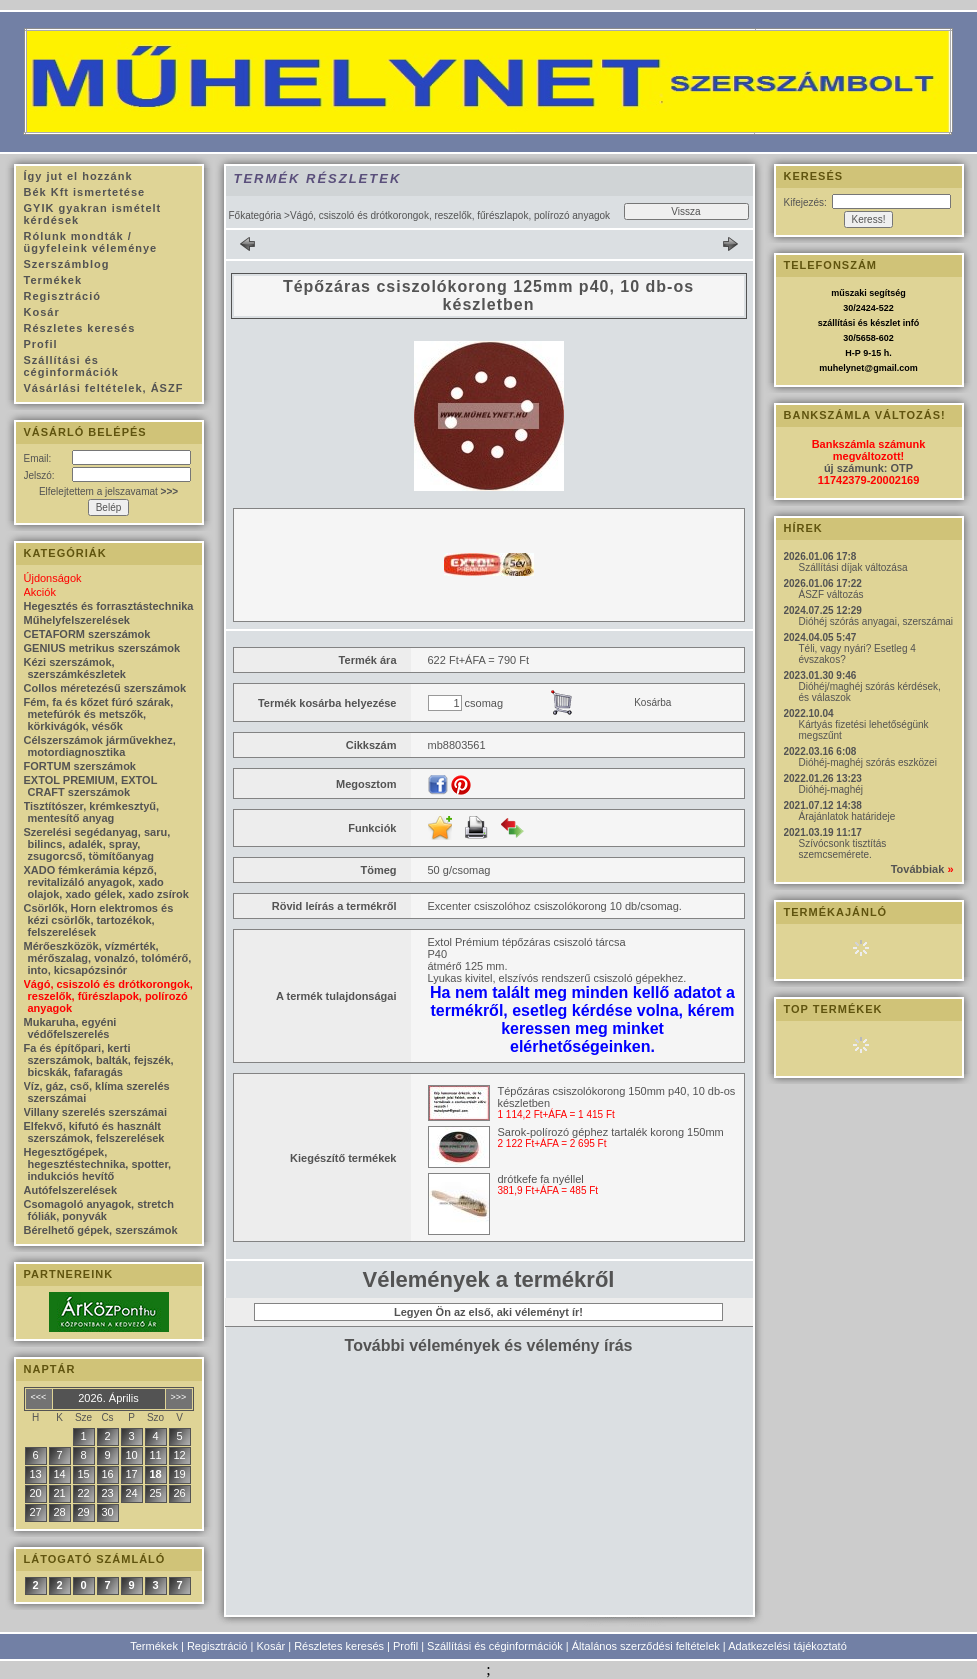  What do you see at coordinates (841, 368) in the screenshot?
I see `muhelynet` at bounding box center [841, 368].